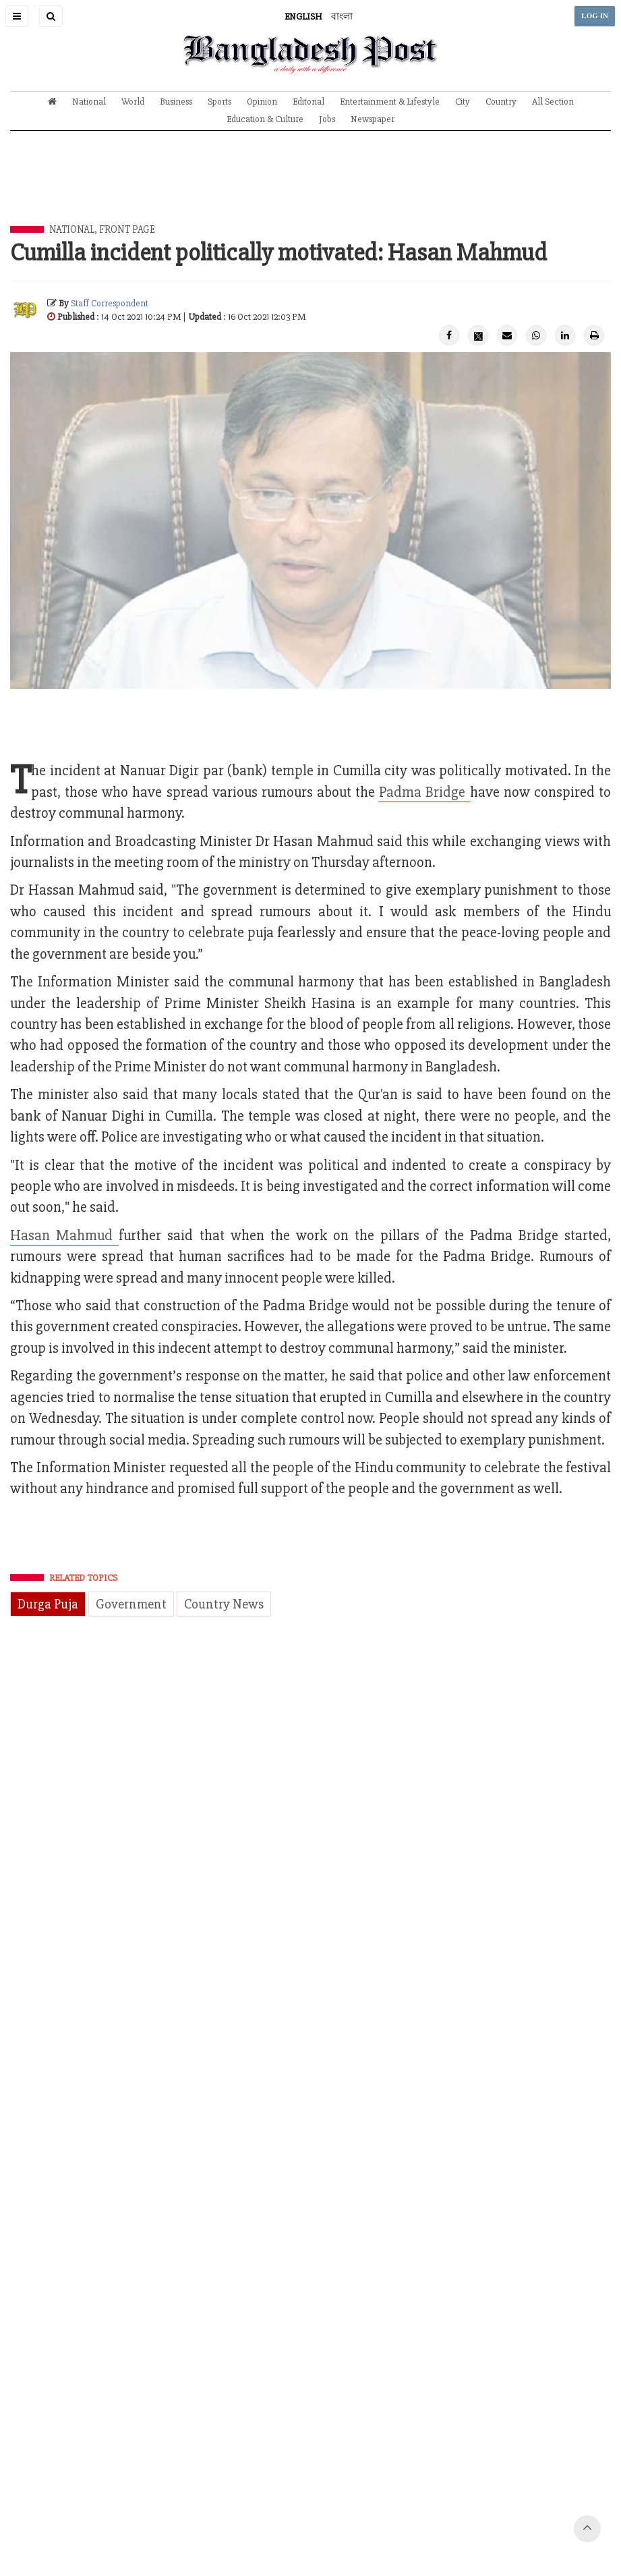 Image resolution: width=621 pixels, height=2576 pixels. Describe the element at coordinates (48, 1604) in the screenshot. I see `Durga Puja` at that location.